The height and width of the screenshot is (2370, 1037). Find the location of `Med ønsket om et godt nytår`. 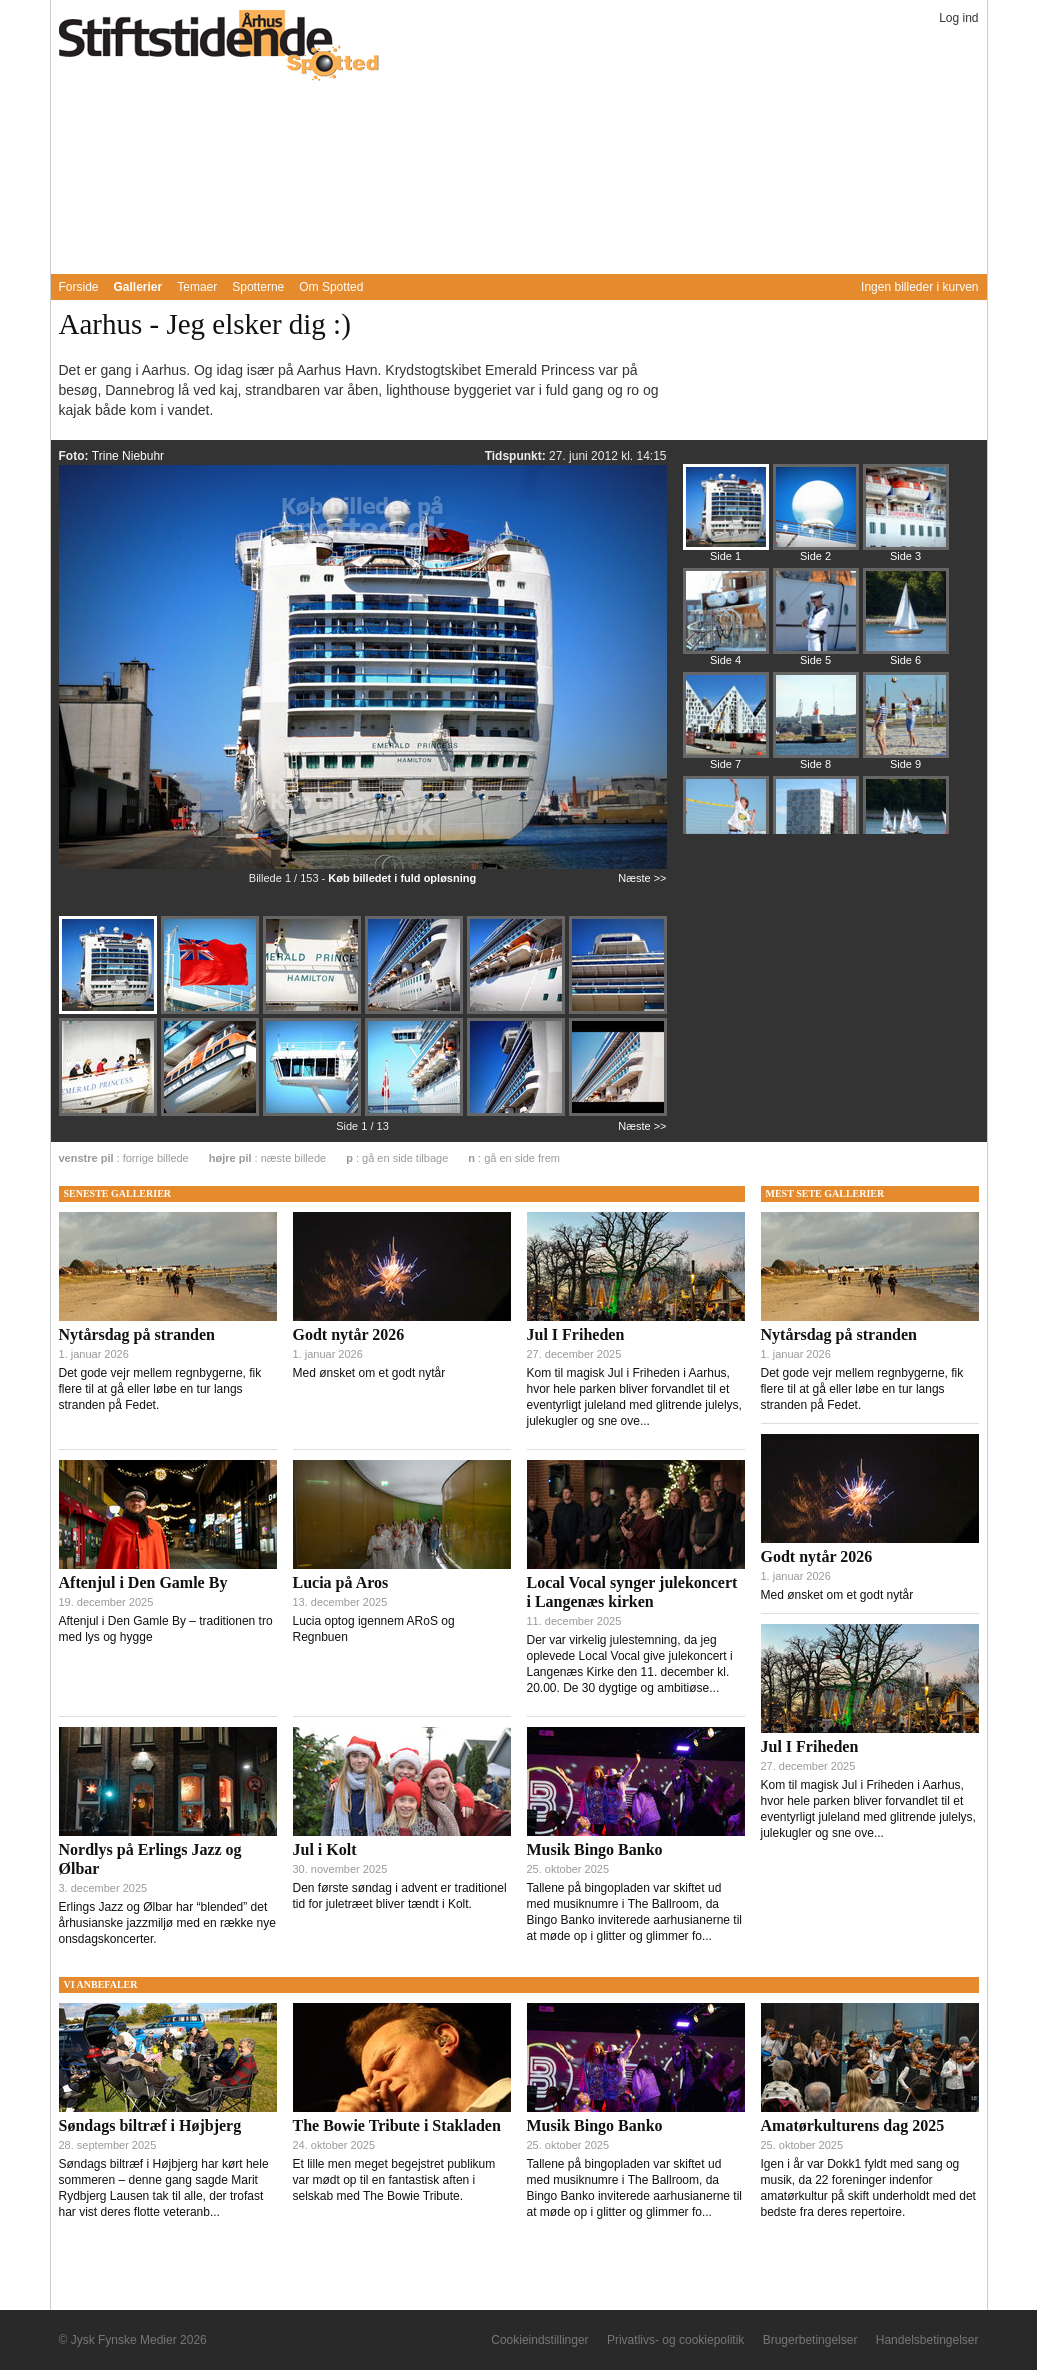

Med ønsket om et godt nytår is located at coordinates (369, 1373).